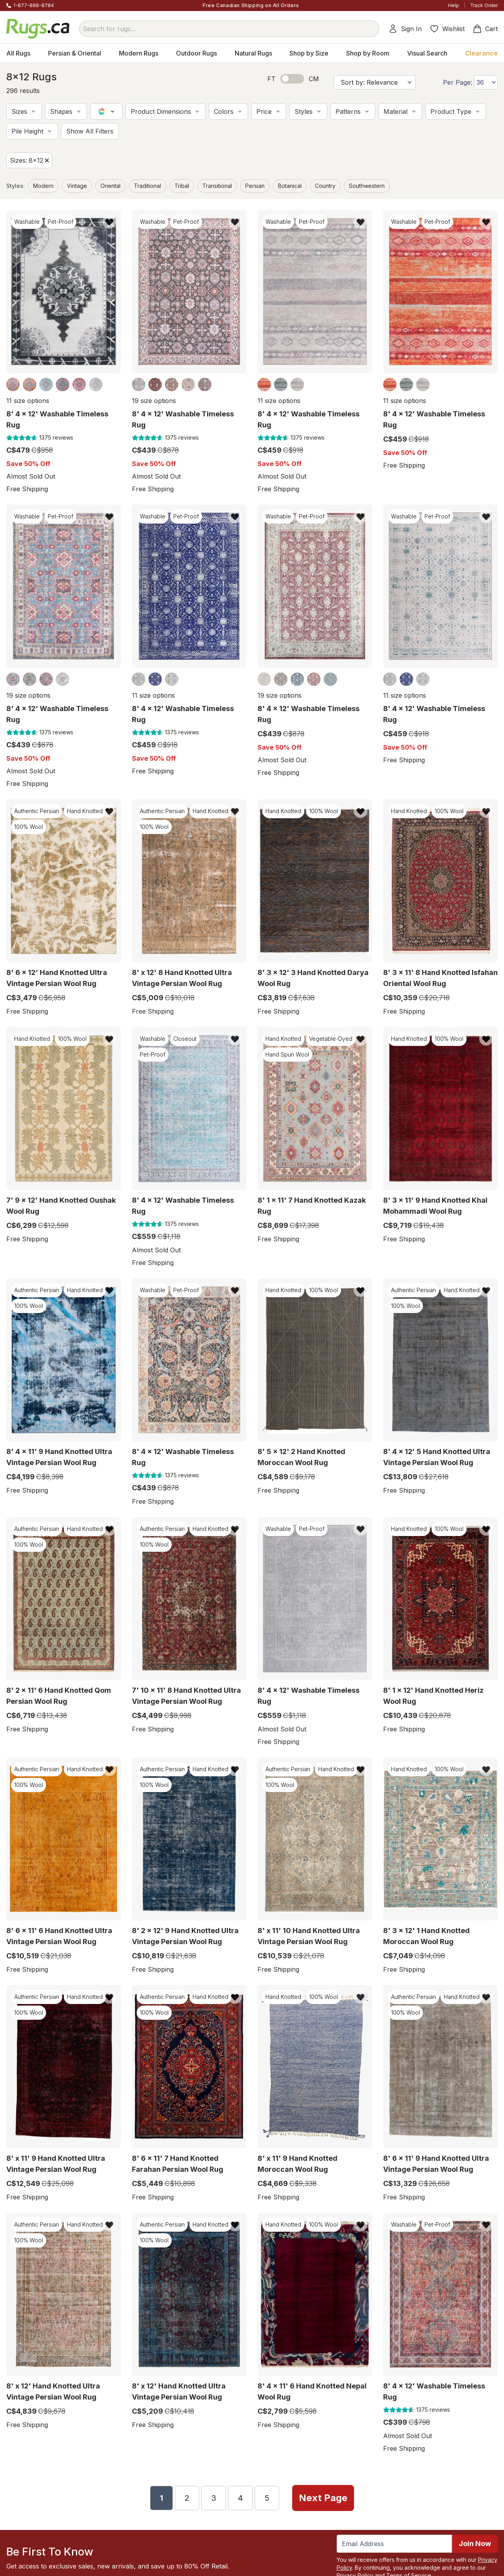 The height and width of the screenshot is (2576, 504). What do you see at coordinates (196, 53) in the screenshot?
I see `Outdoor Rugs` at bounding box center [196, 53].